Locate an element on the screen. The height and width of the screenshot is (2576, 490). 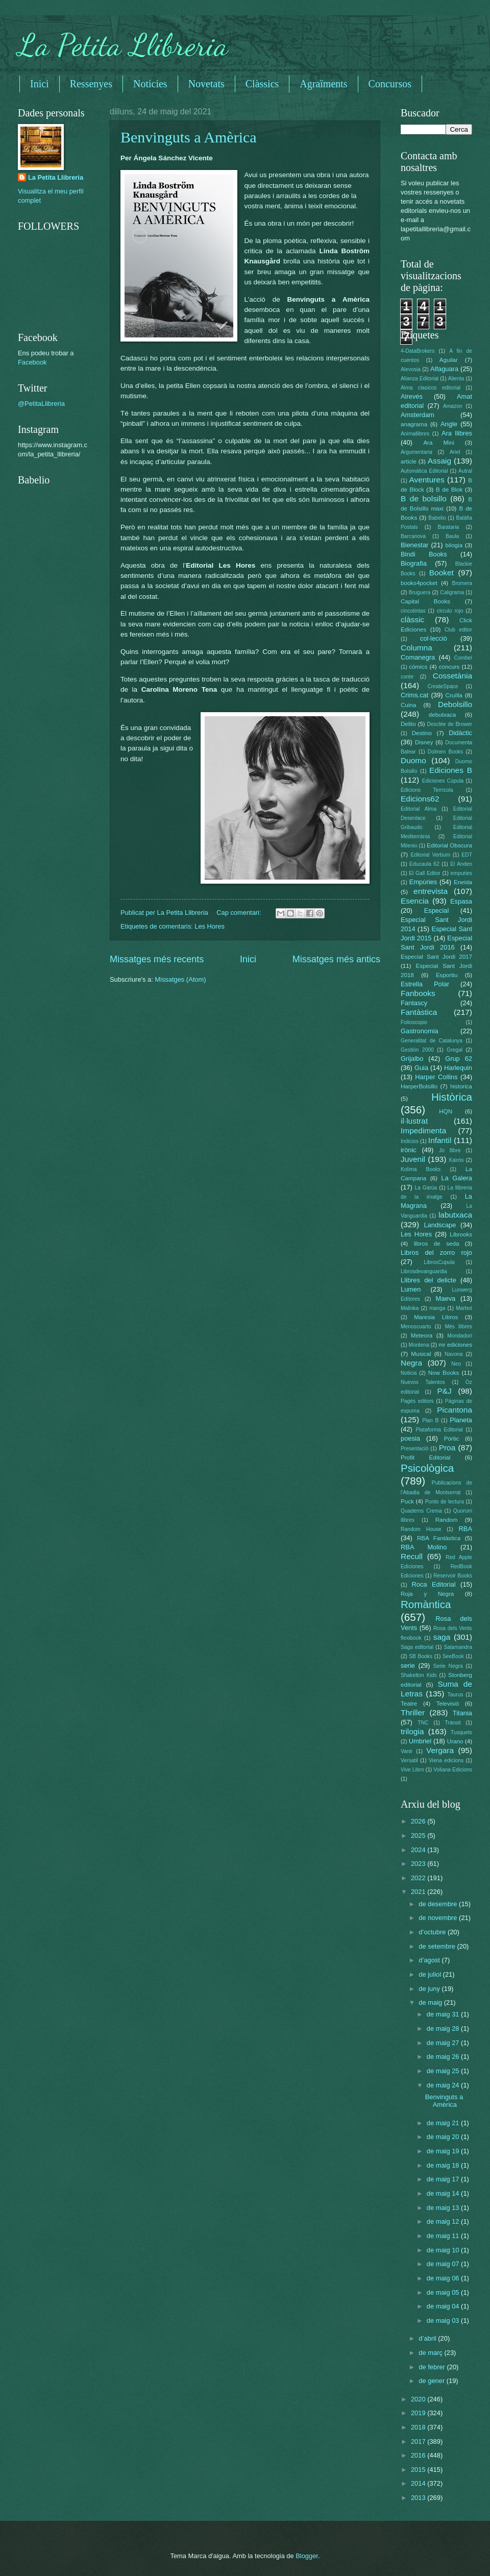
Automática Editorial is located at coordinates (424, 471).